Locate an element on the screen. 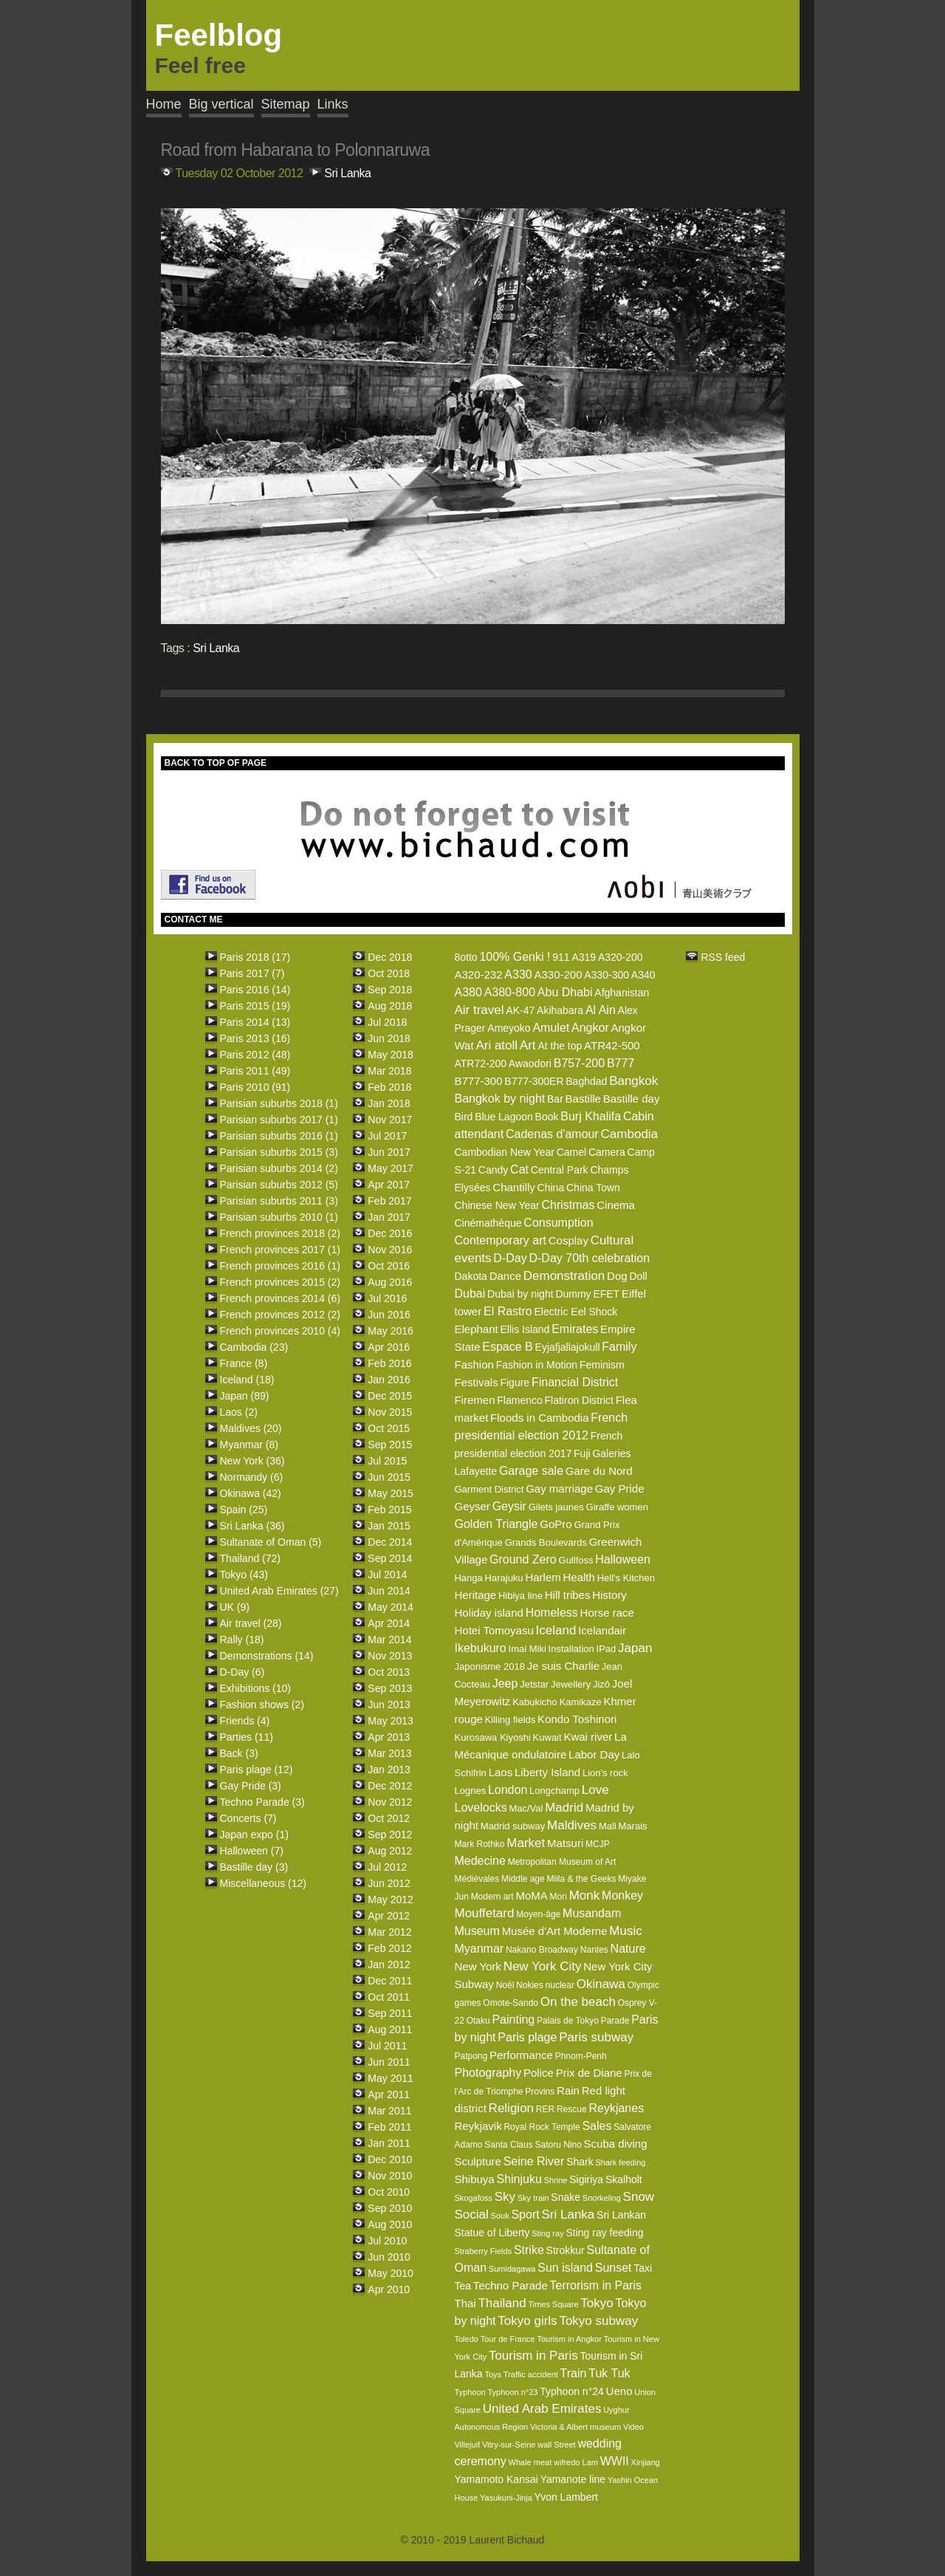 The width and height of the screenshot is (945, 2576). Baghdad is located at coordinates (586, 1081).